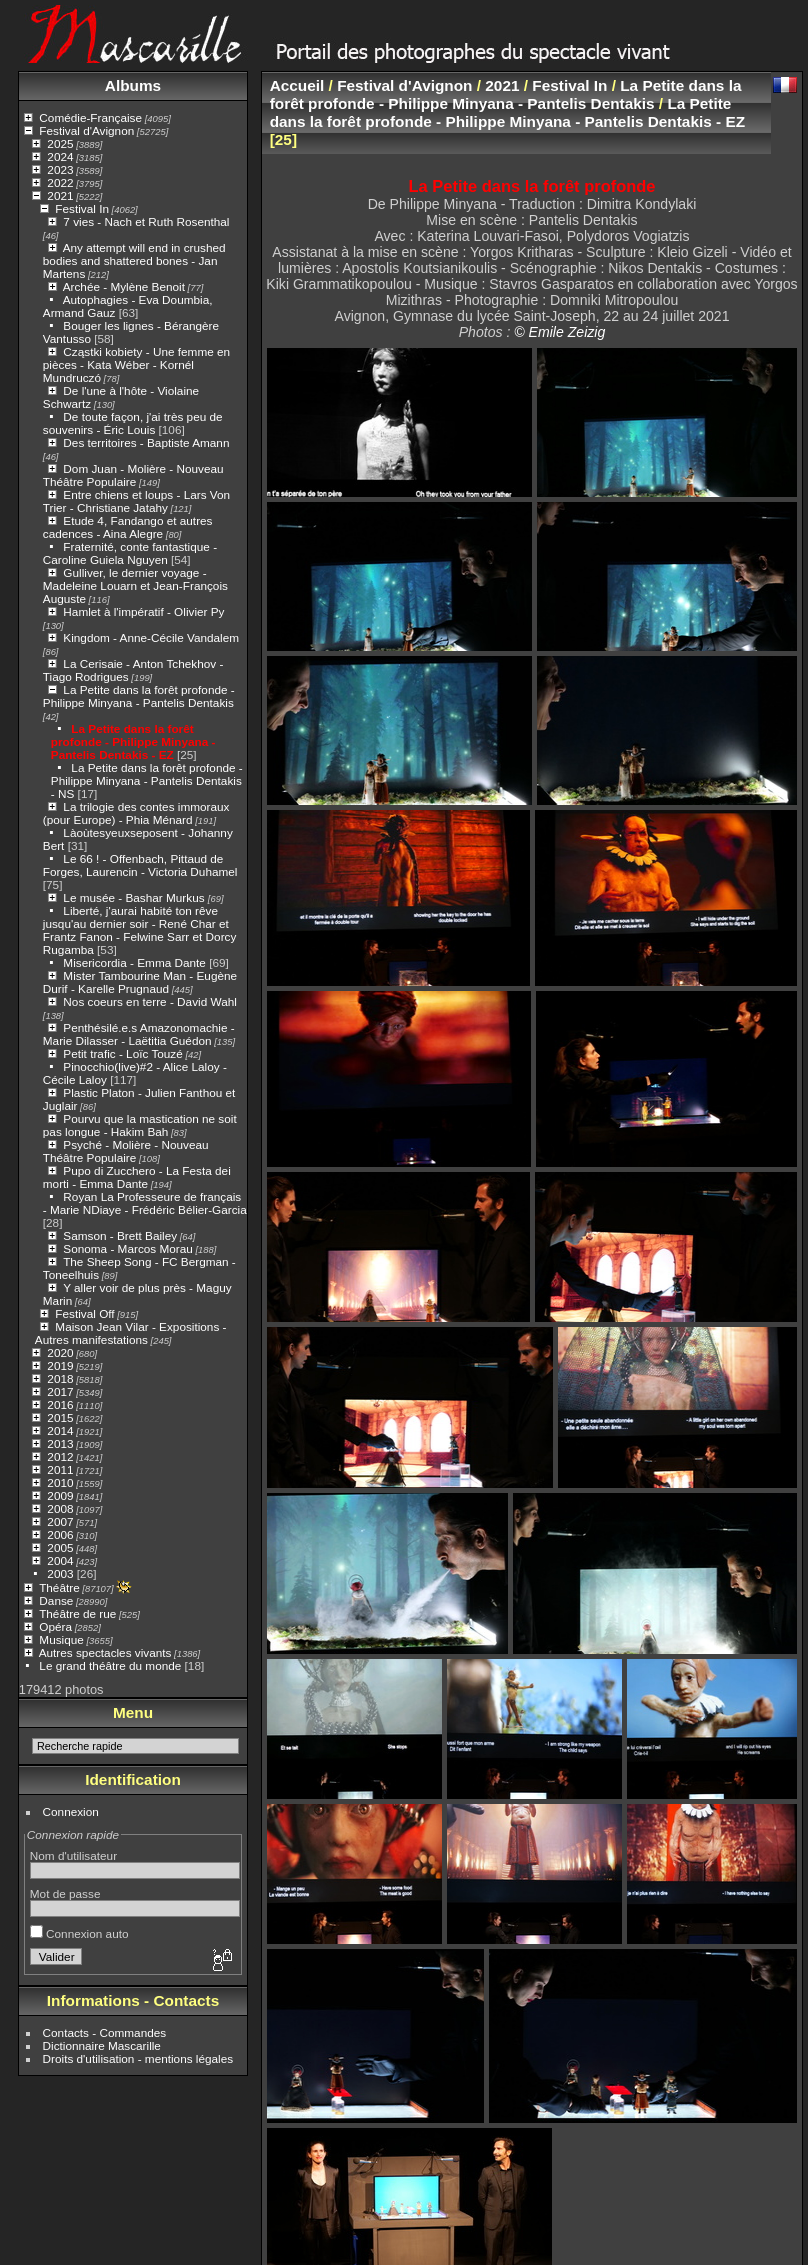 The width and height of the screenshot is (808, 2265). Describe the element at coordinates (60, 1508) in the screenshot. I see `2008` at that location.